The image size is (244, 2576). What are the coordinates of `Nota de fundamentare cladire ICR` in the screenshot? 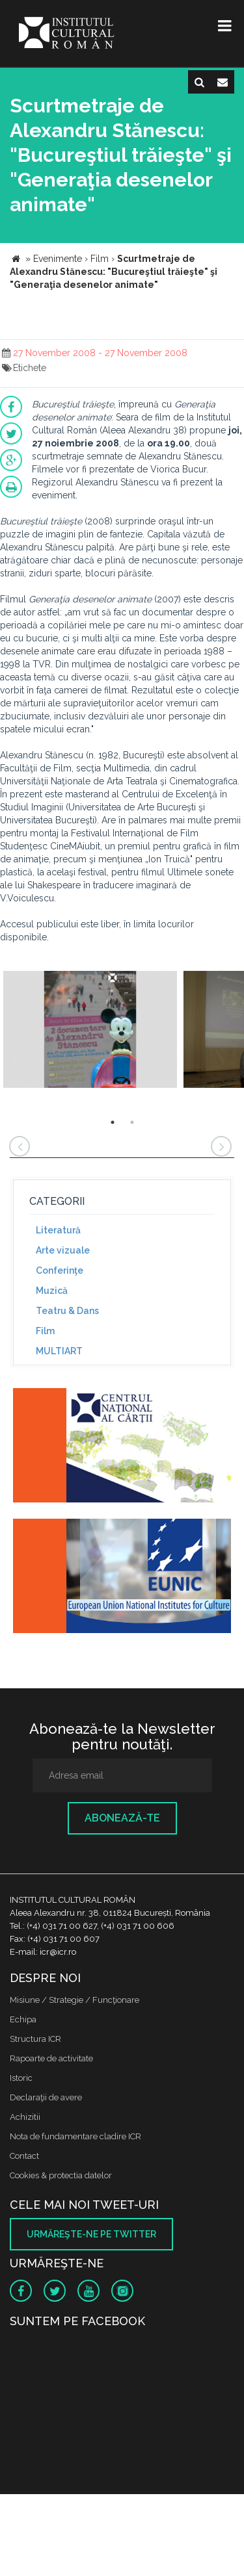 It's located at (75, 2136).